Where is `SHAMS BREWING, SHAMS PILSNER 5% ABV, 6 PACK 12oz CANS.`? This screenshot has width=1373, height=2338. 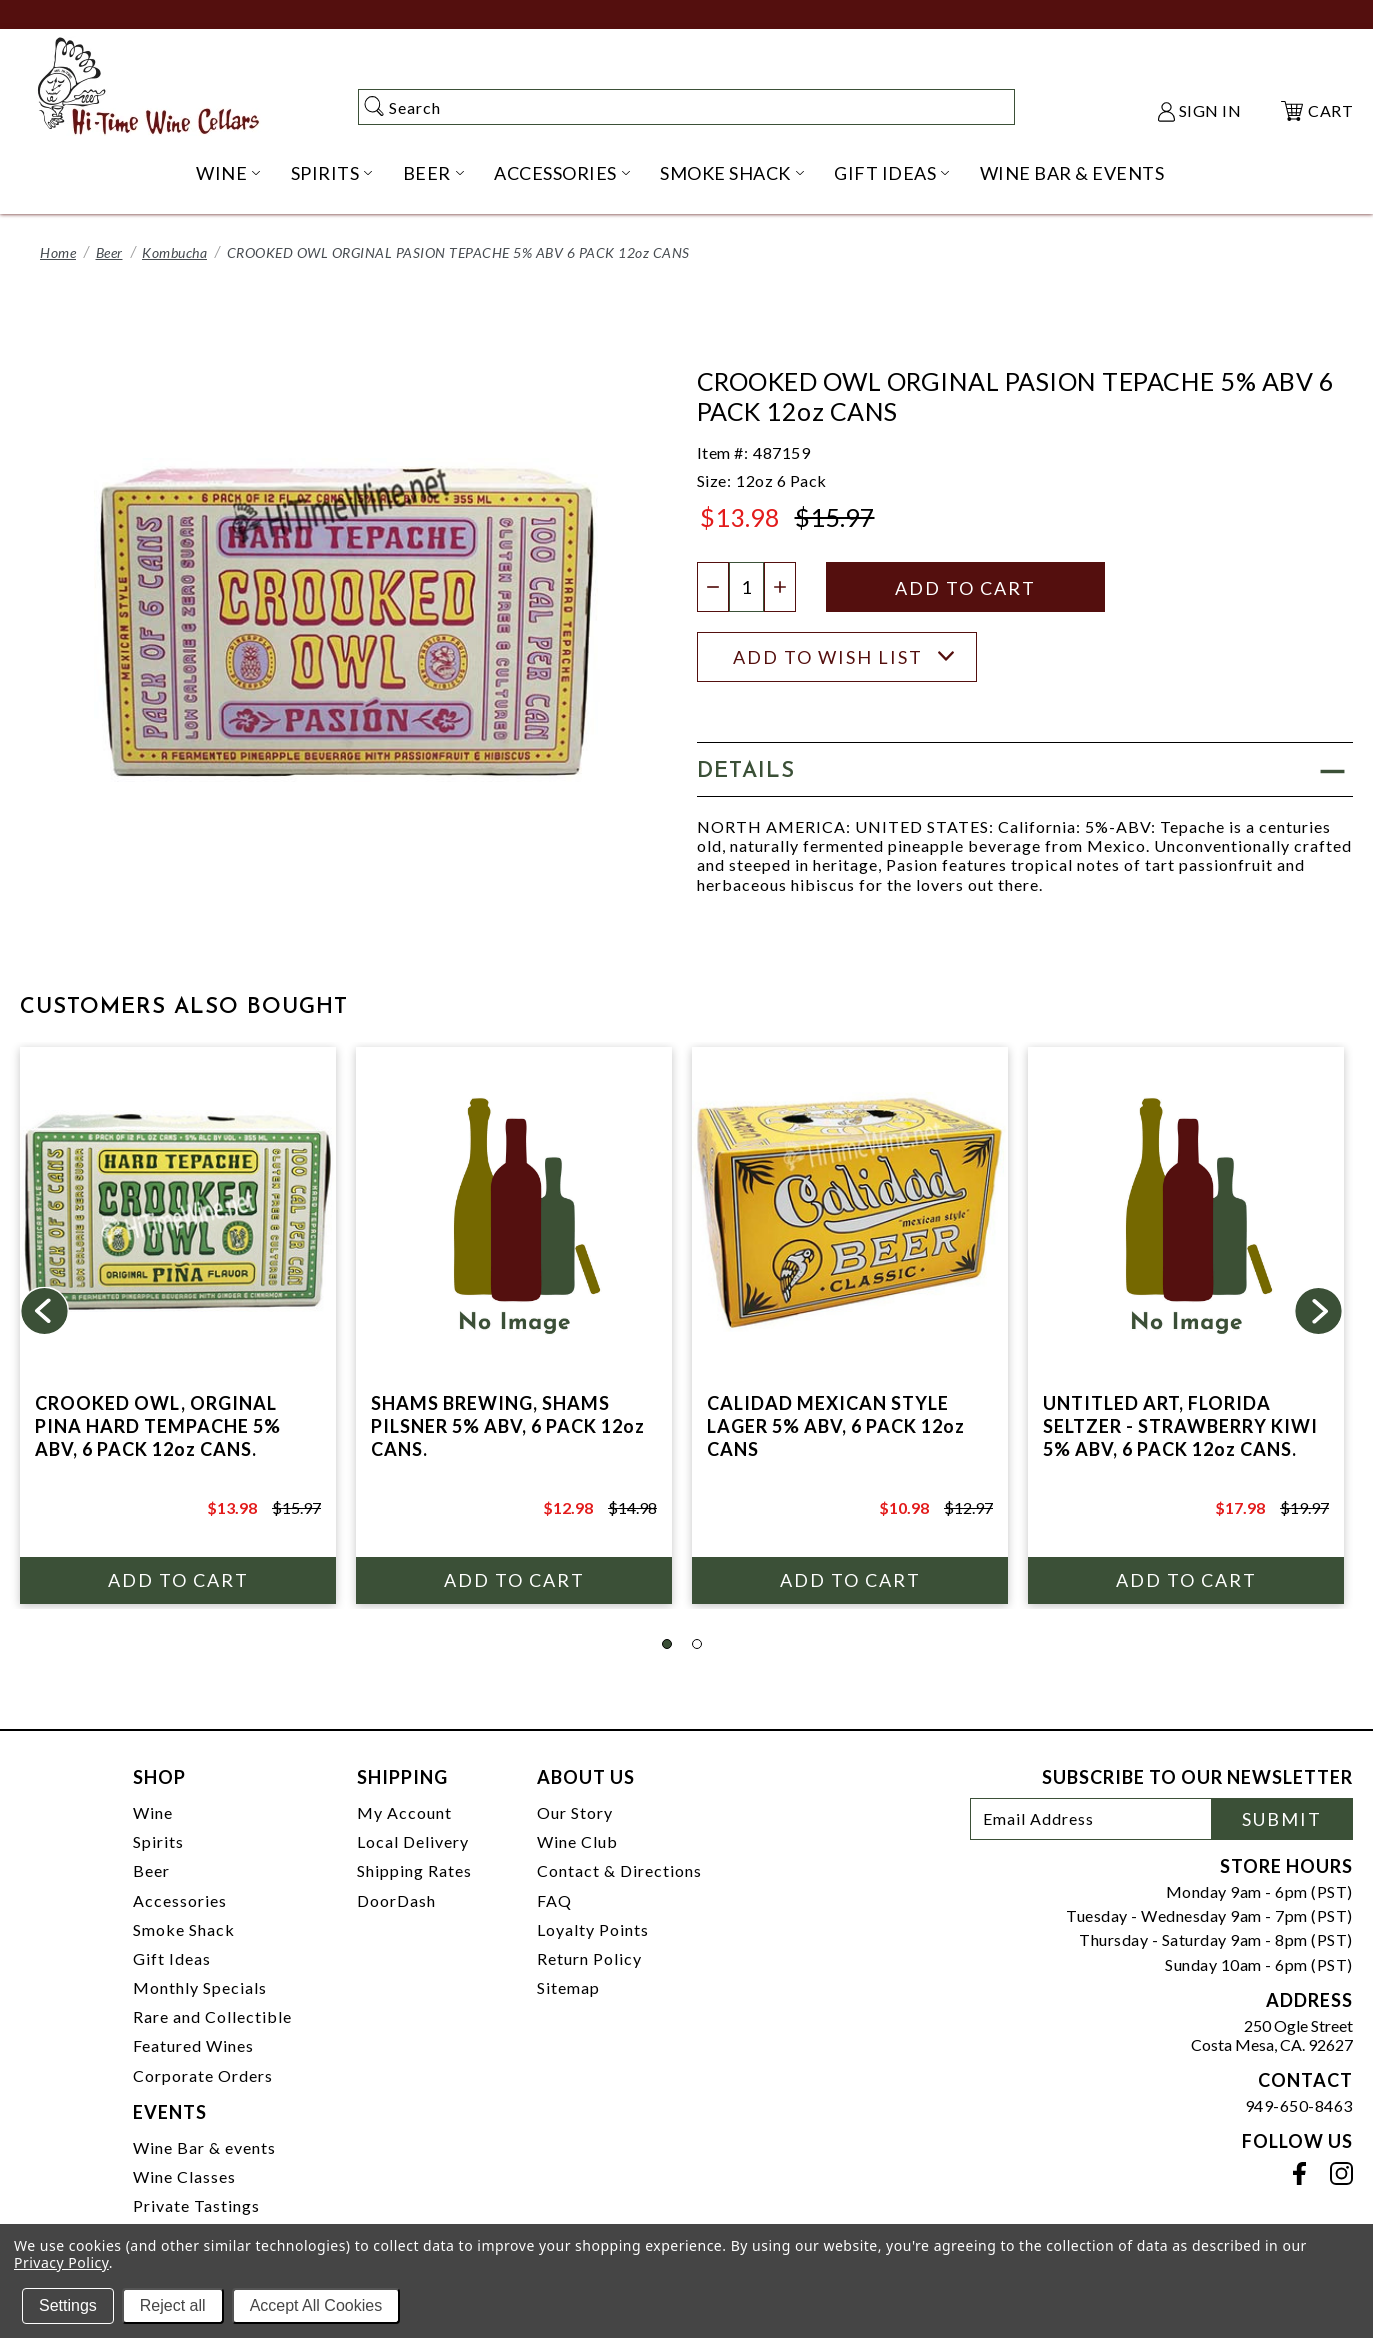
SHAMS BREWING, SHAMS PILSNER 5% ABV, 6 PACK 12oz CANS. is located at coordinates (508, 1426).